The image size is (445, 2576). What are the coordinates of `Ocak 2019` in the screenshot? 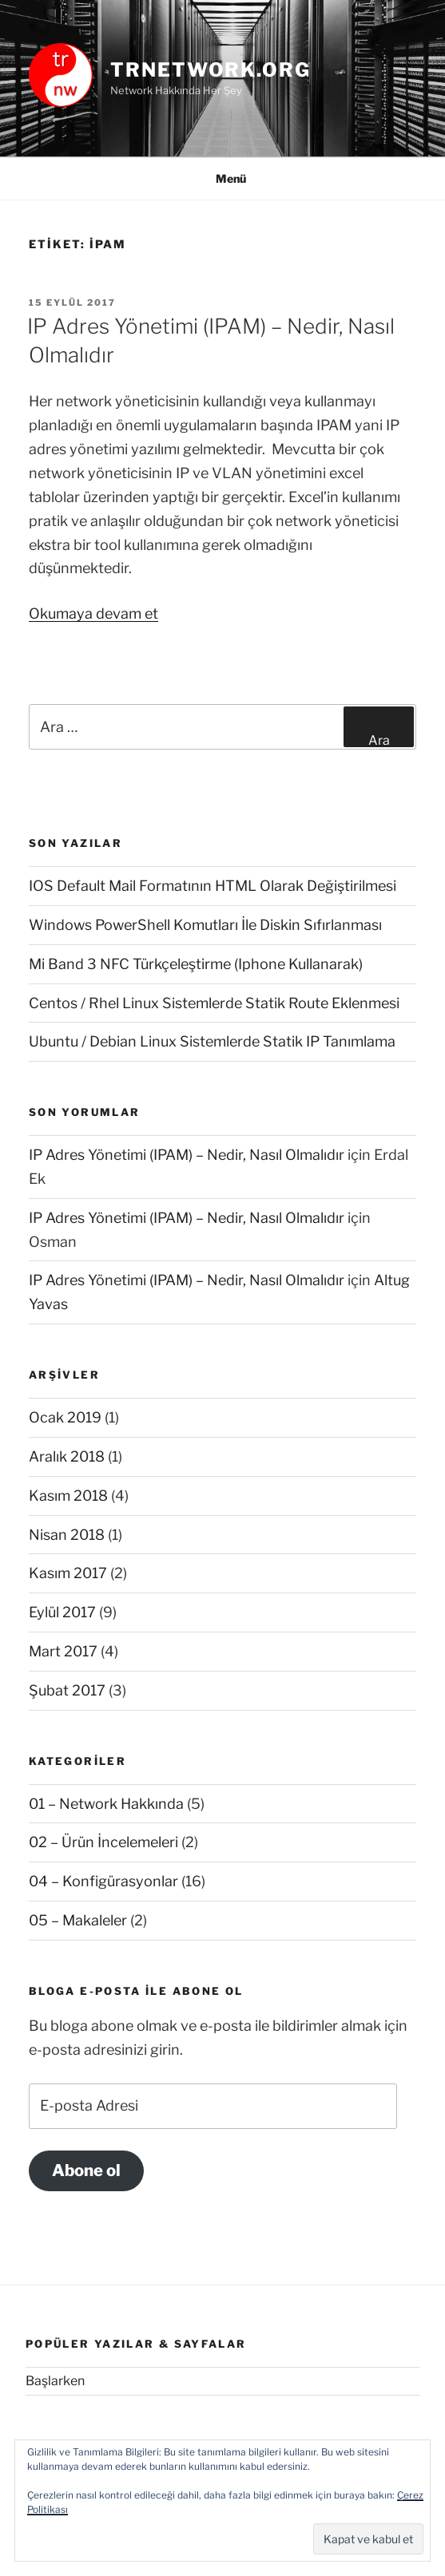 It's located at (65, 1417).